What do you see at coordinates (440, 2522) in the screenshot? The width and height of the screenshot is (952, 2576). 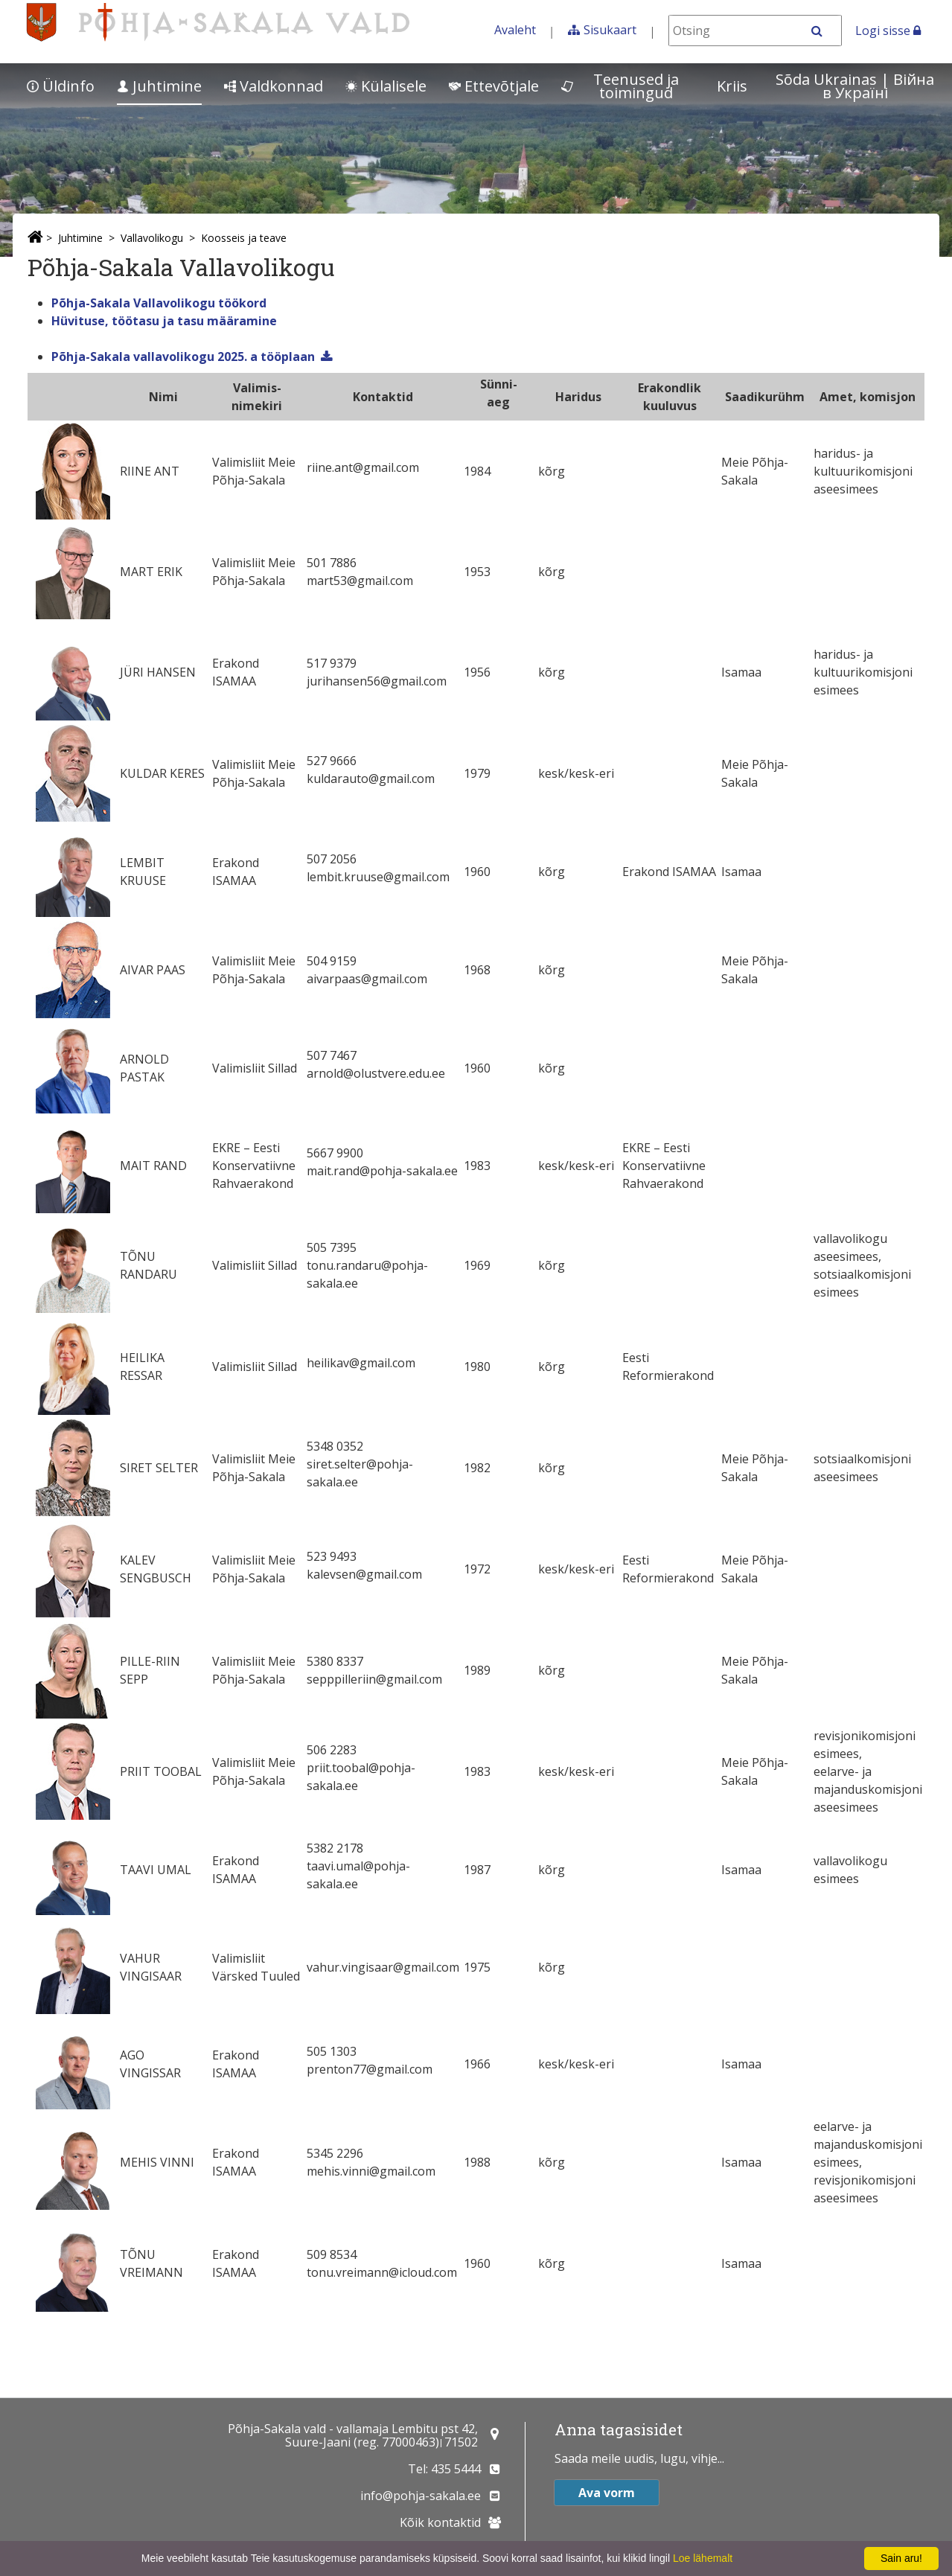 I see `Kõik kontaktid` at bounding box center [440, 2522].